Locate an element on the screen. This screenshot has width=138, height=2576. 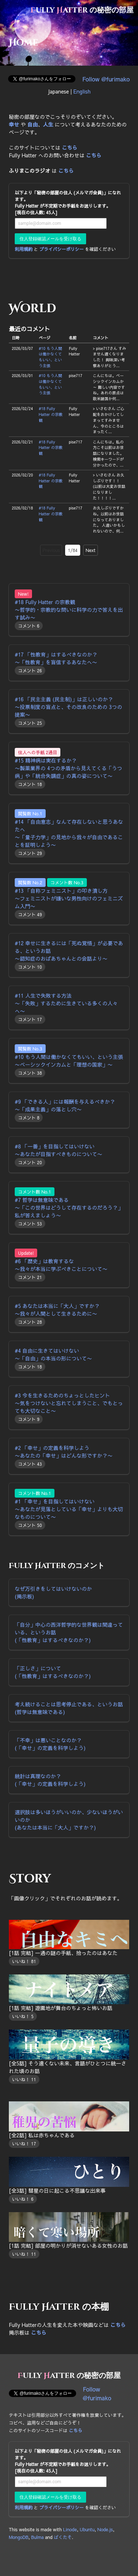
#15 精神病は実在するか？ 〜製薬業界の 4つの矛盾から見えてくる「うつ病」や「統合失調症」の真の姿について〜 is located at coordinates (68, 768).